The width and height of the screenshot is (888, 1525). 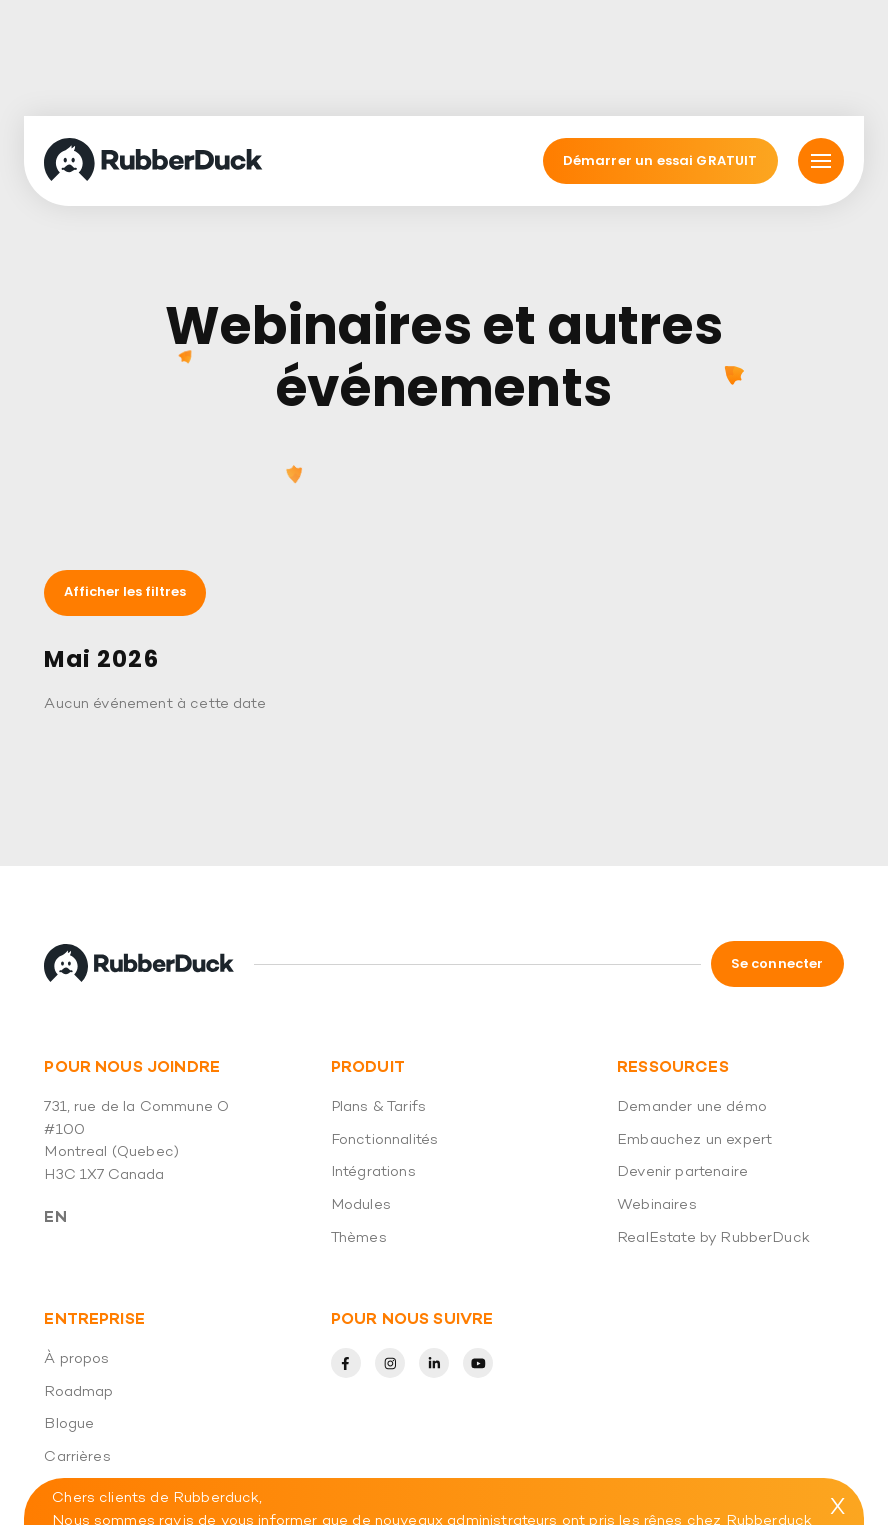 I want to click on [Mmnu], so click(x=821, y=44).